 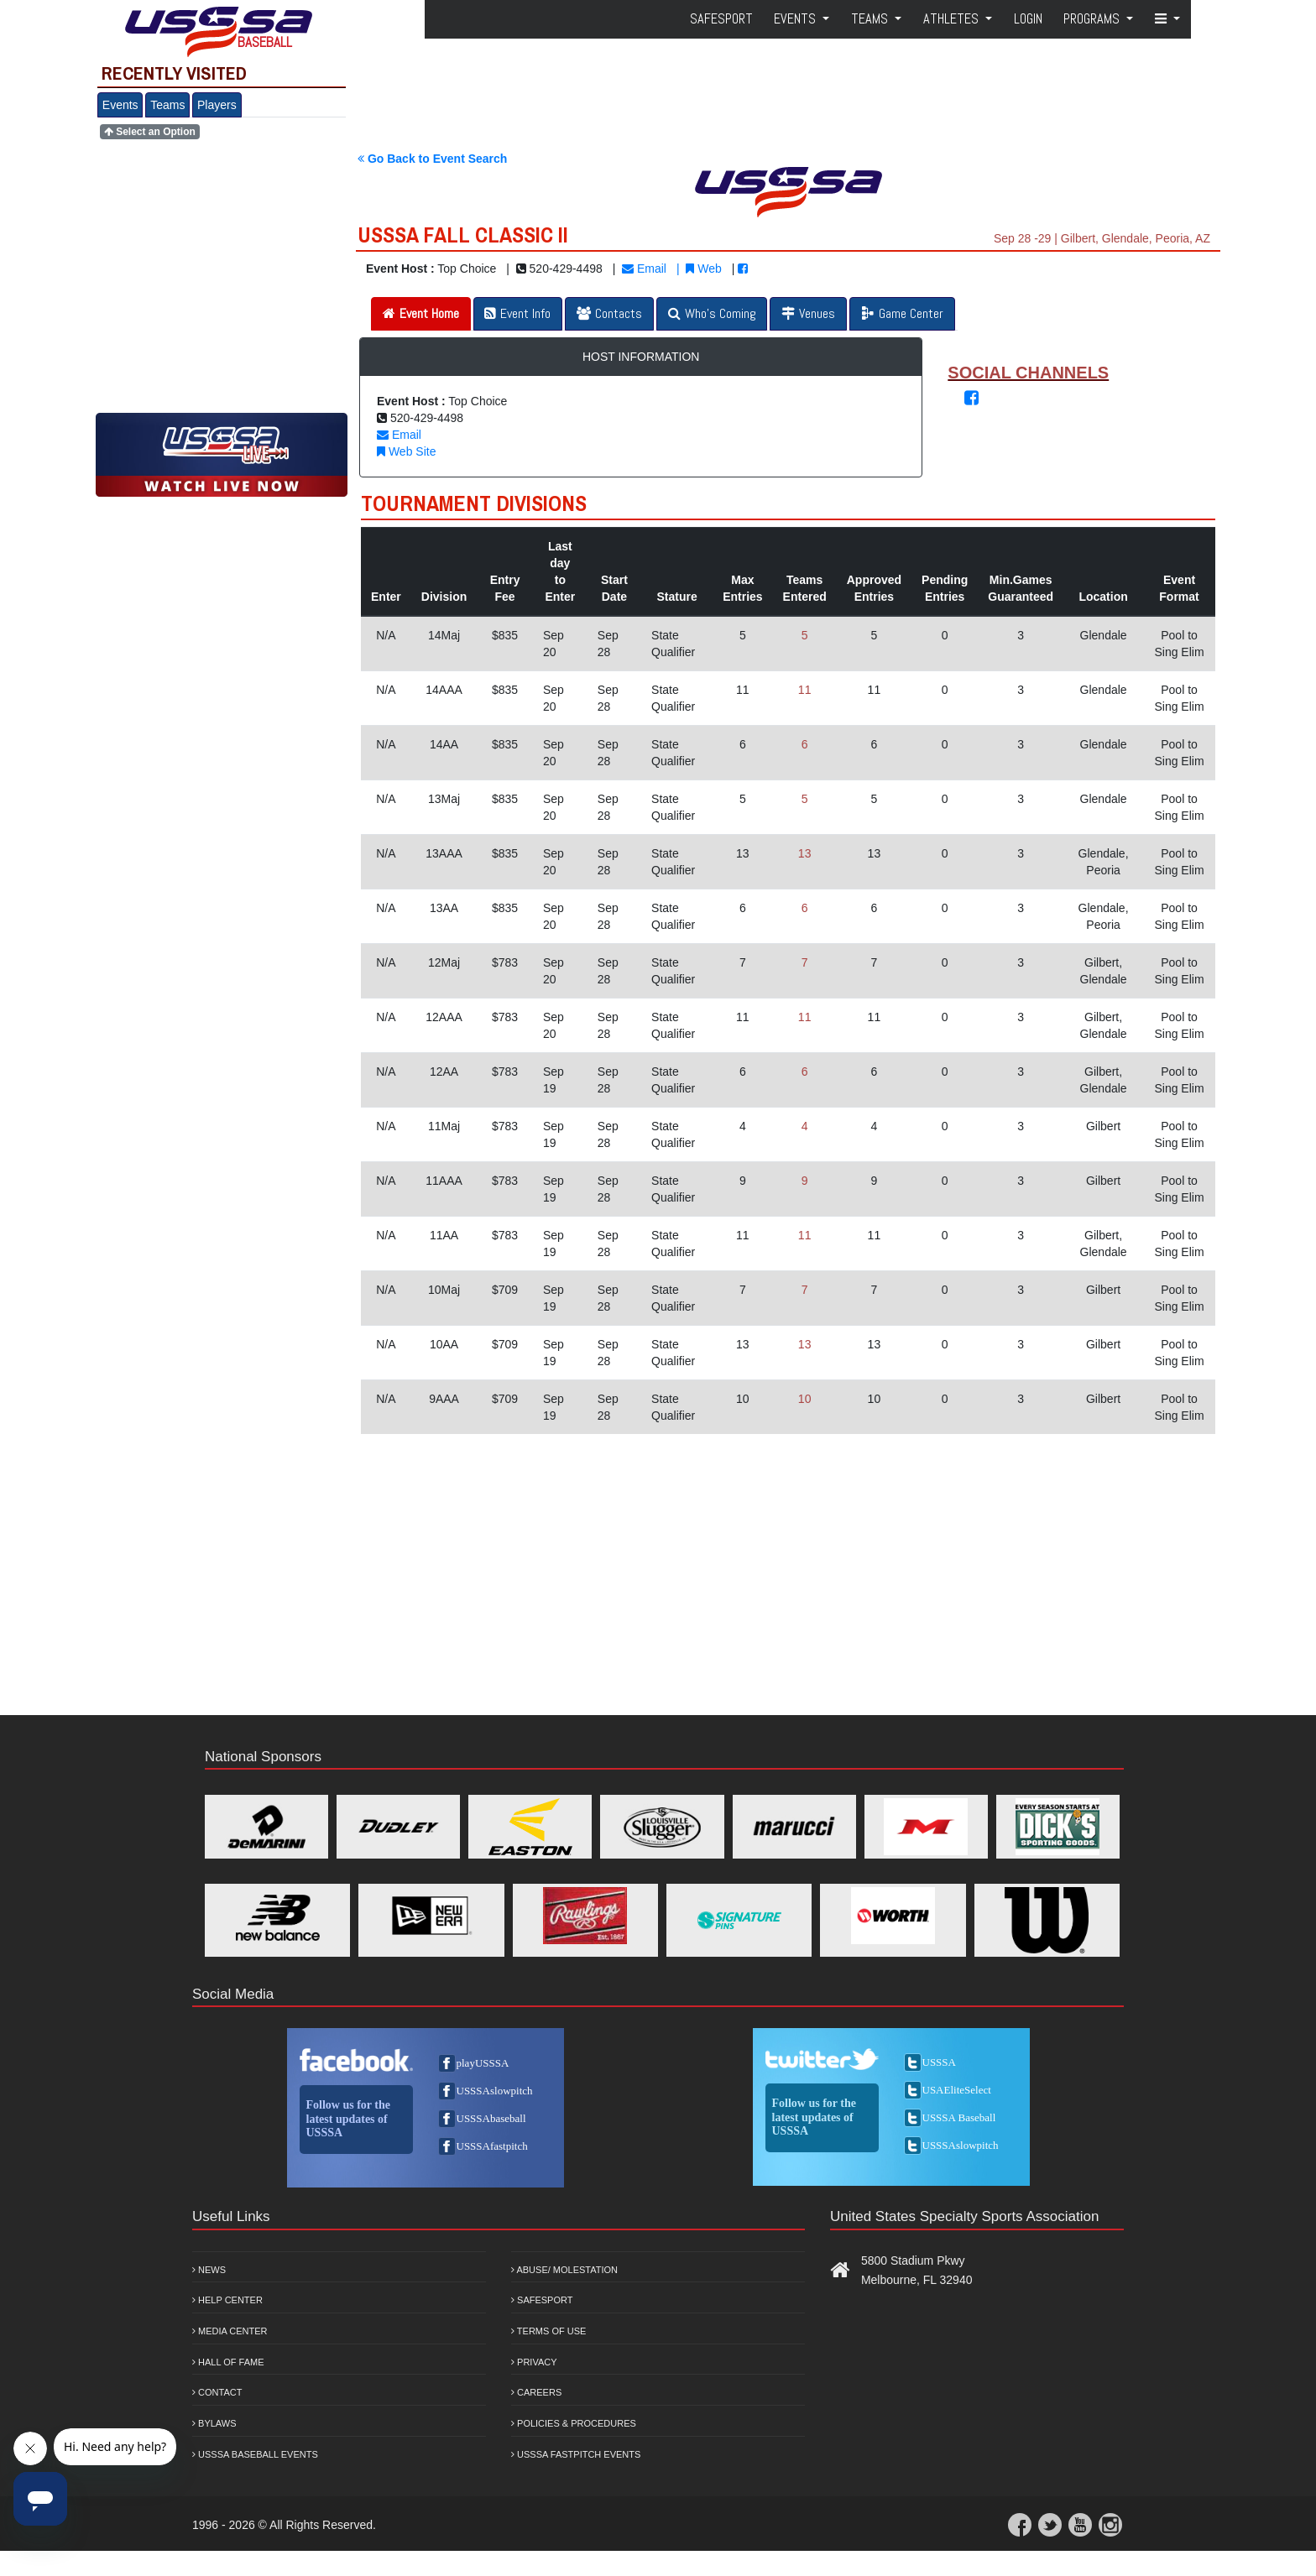 I want to click on USSSA, so click(x=939, y=2062).